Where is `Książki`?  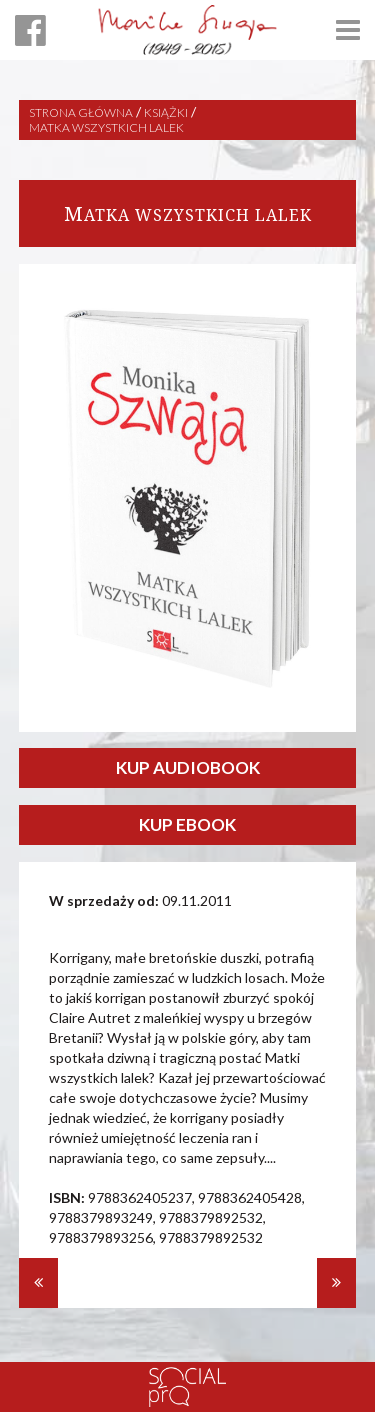
Książki is located at coordinates (166, 112).